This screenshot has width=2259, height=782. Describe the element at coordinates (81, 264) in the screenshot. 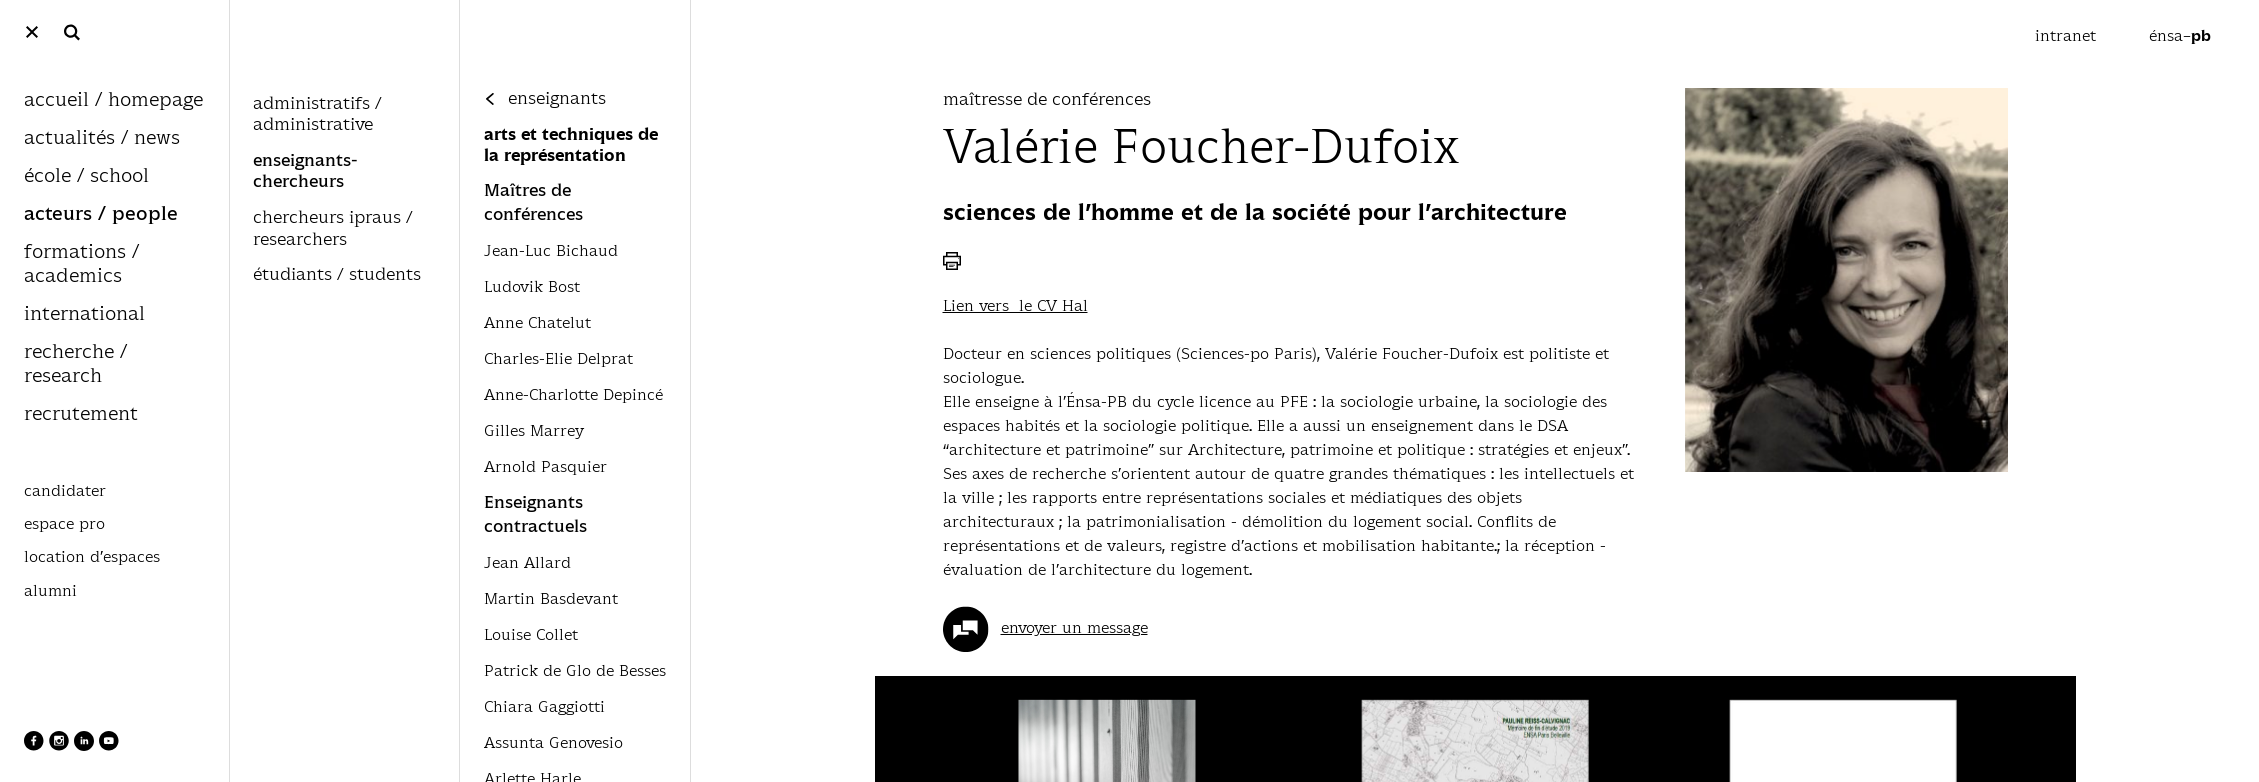

I see `formations / academics` at that location.